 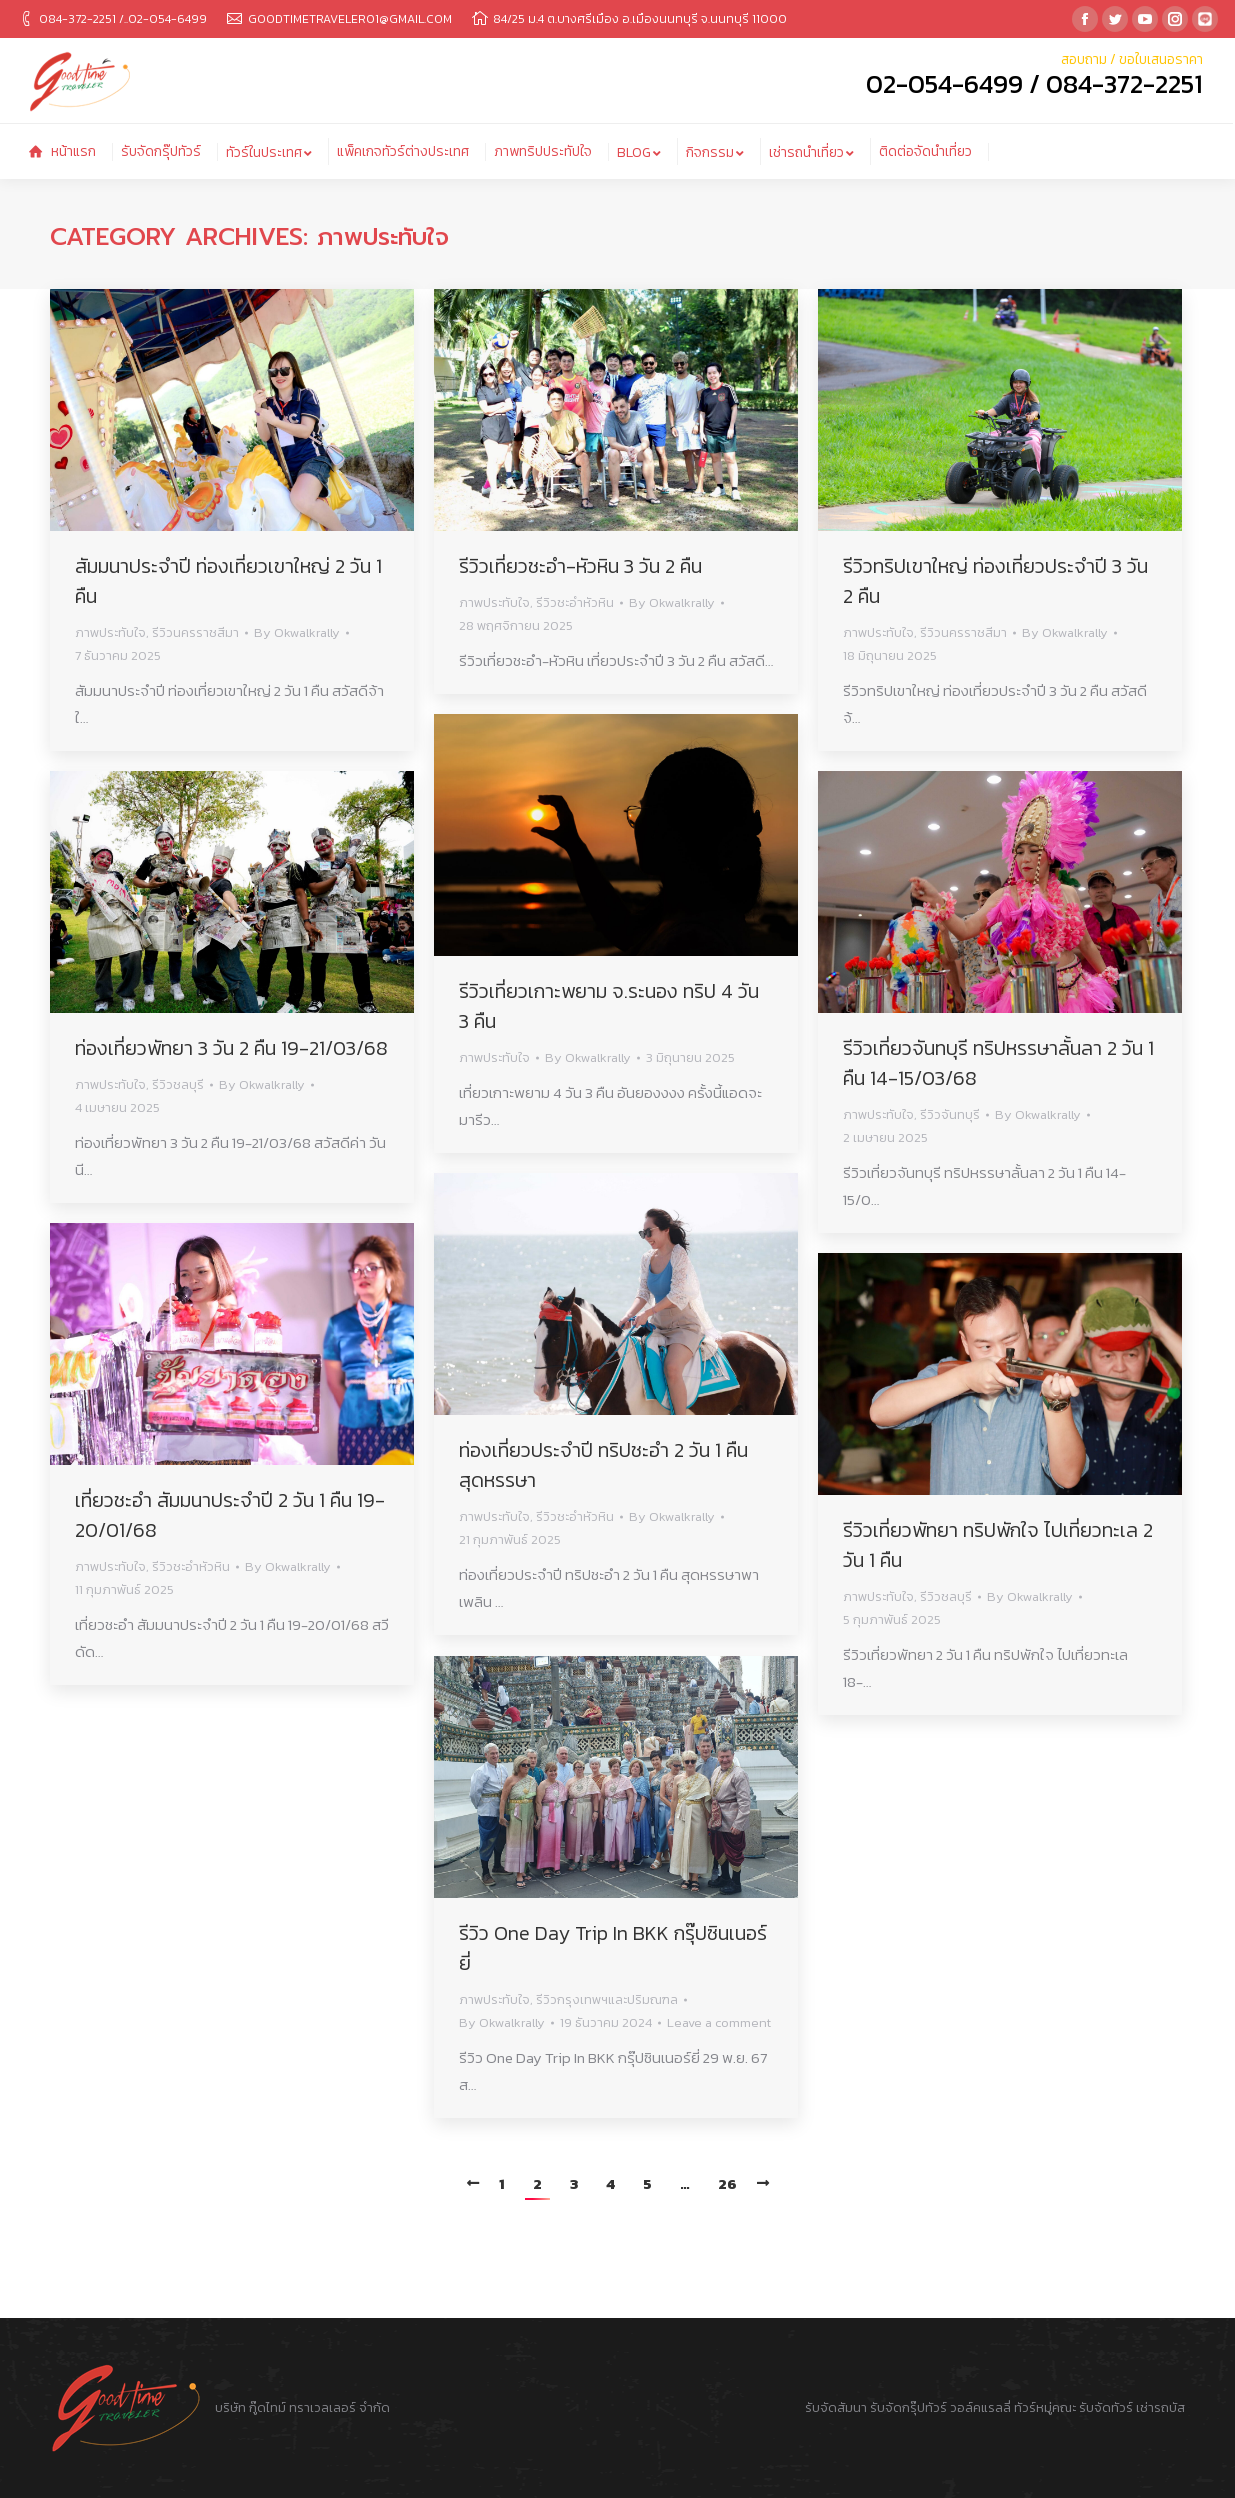 What do you see at coordinates (950, 1114) in the screenshot?
I see `รีวิวจันทบุรี` at bounding box center [950, 1114].